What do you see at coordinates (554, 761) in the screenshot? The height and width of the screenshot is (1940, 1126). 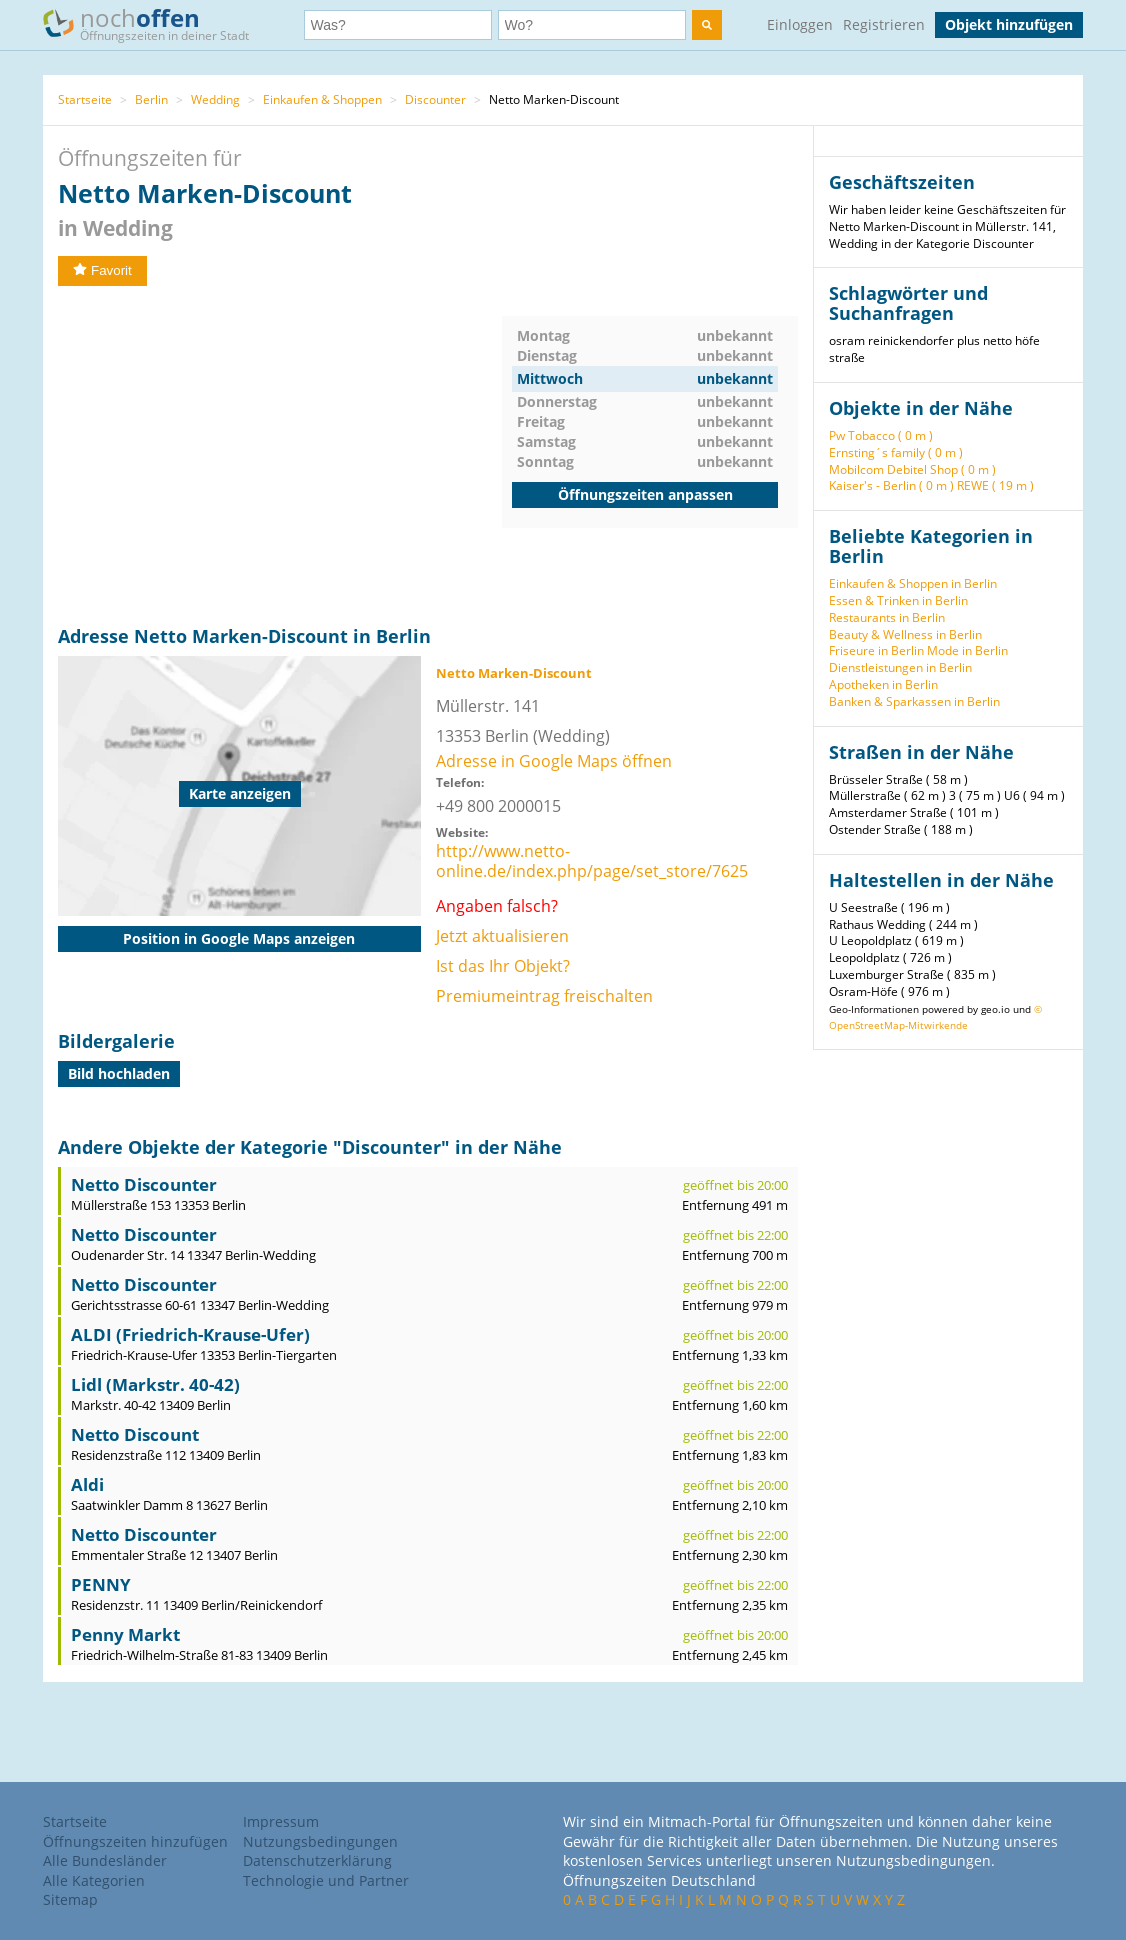 I see `Adresse in Google Maps öffnen` at bounding box center [554, 761].